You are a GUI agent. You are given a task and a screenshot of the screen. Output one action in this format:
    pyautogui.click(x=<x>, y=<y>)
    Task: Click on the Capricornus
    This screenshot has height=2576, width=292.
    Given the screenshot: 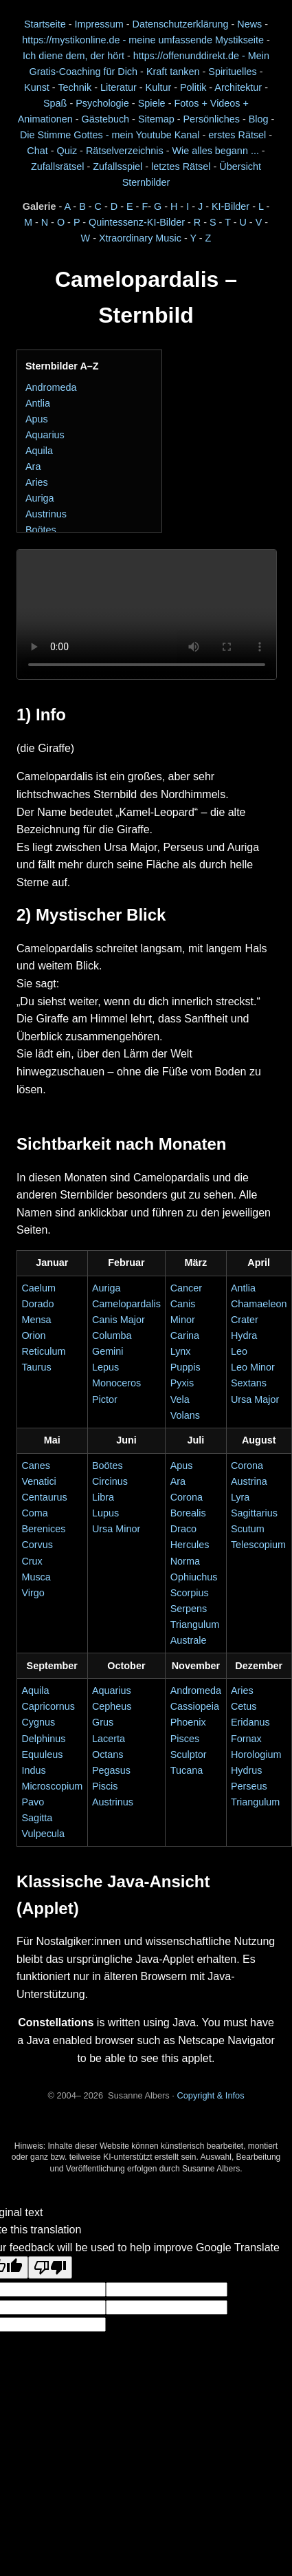 What is the action you would take?
    pyautogui.click(x=48, y=1706)
    